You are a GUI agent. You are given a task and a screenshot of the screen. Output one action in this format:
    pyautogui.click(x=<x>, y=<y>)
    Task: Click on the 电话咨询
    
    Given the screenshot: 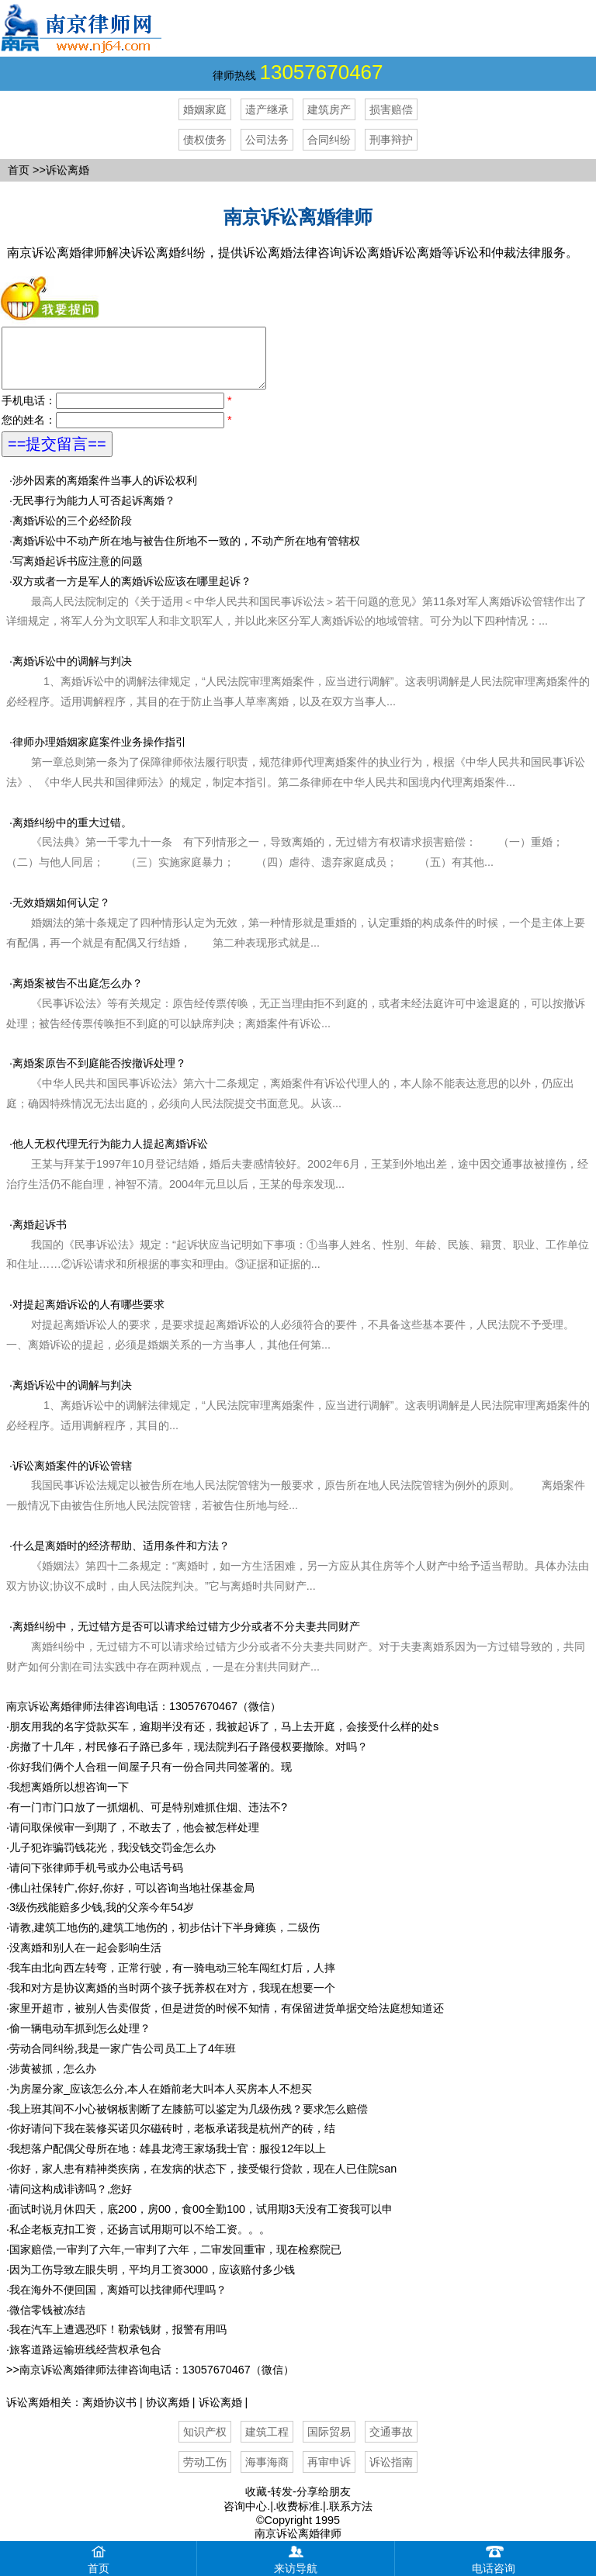 What is the action you would take?
    pyautogui.click(x=493, y=2557)
    